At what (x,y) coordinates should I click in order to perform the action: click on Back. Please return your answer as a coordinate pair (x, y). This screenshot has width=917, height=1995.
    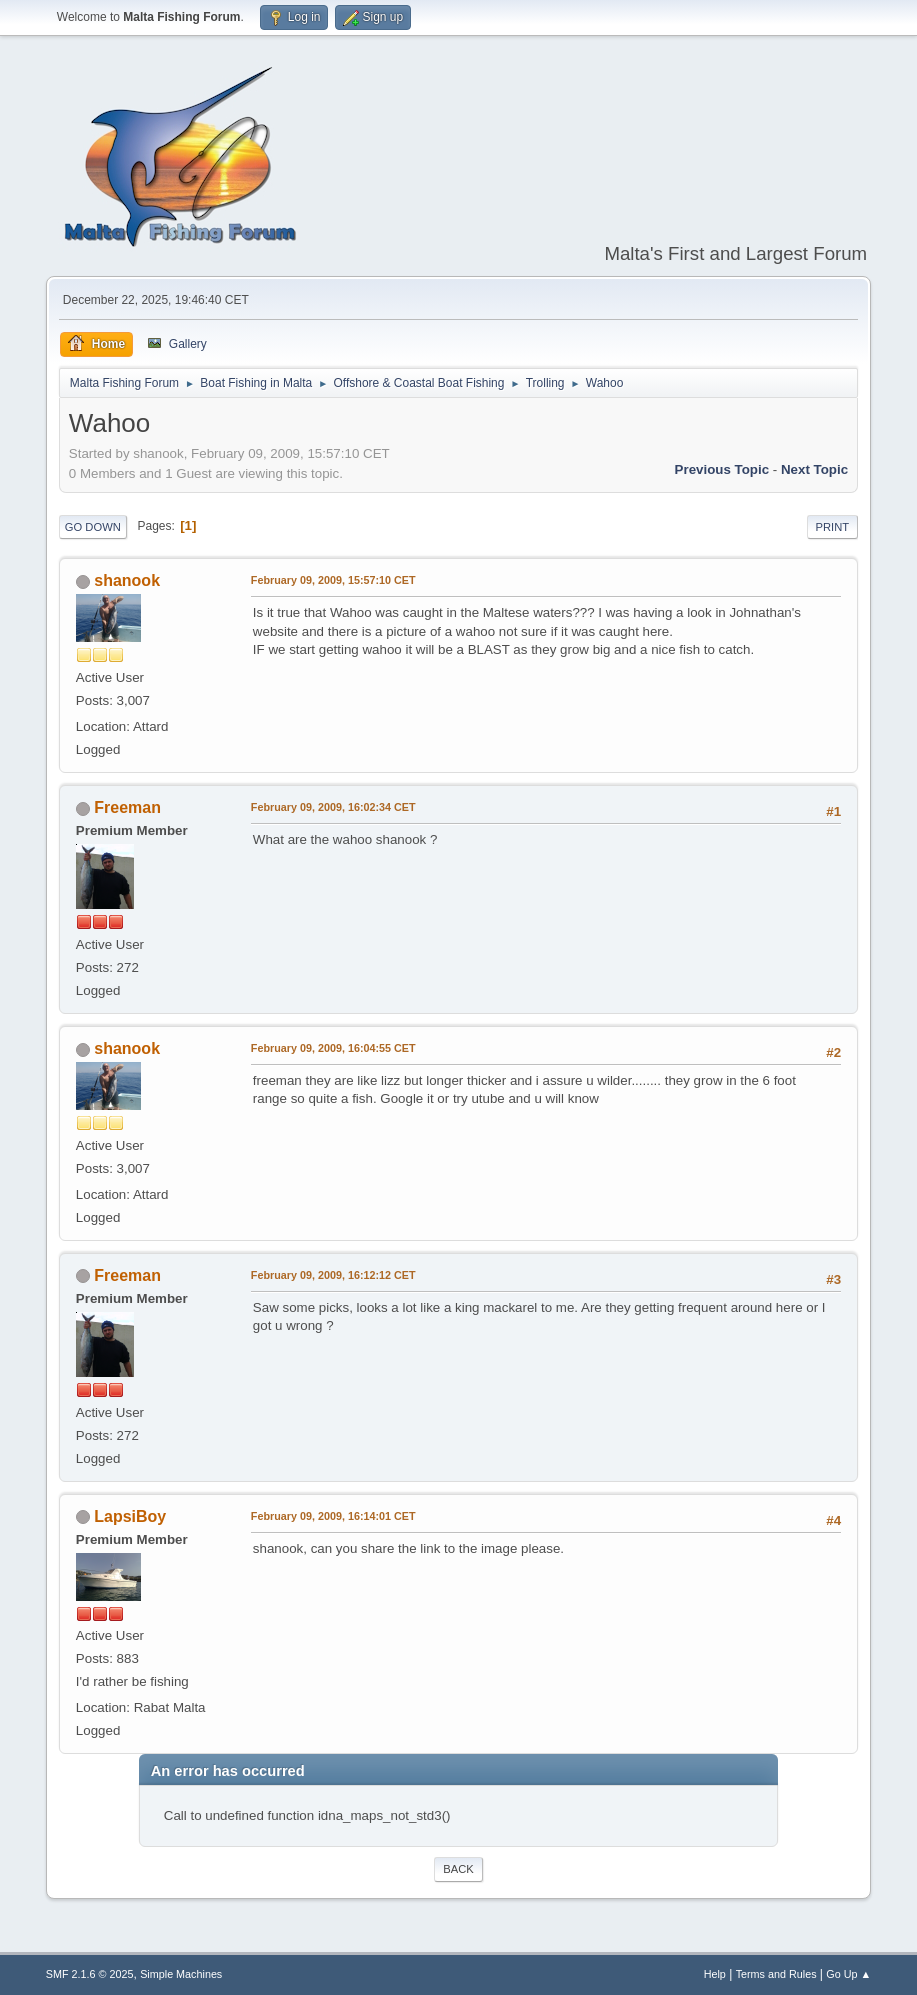
    Looking at the image, I should click on (458, 1869).